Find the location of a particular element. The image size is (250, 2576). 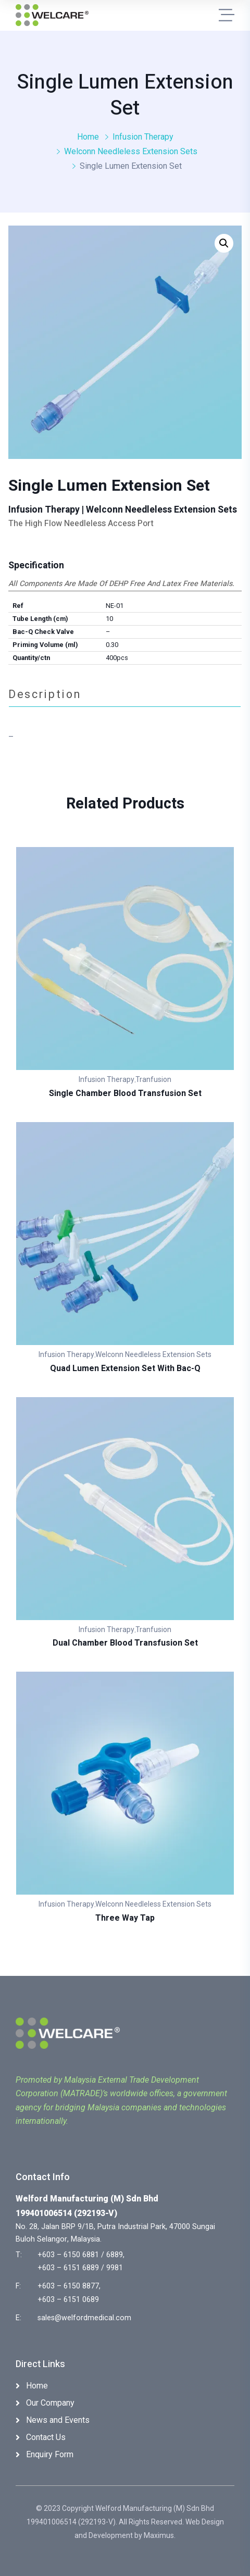

Our Company is located at coordinates (50, 2403).